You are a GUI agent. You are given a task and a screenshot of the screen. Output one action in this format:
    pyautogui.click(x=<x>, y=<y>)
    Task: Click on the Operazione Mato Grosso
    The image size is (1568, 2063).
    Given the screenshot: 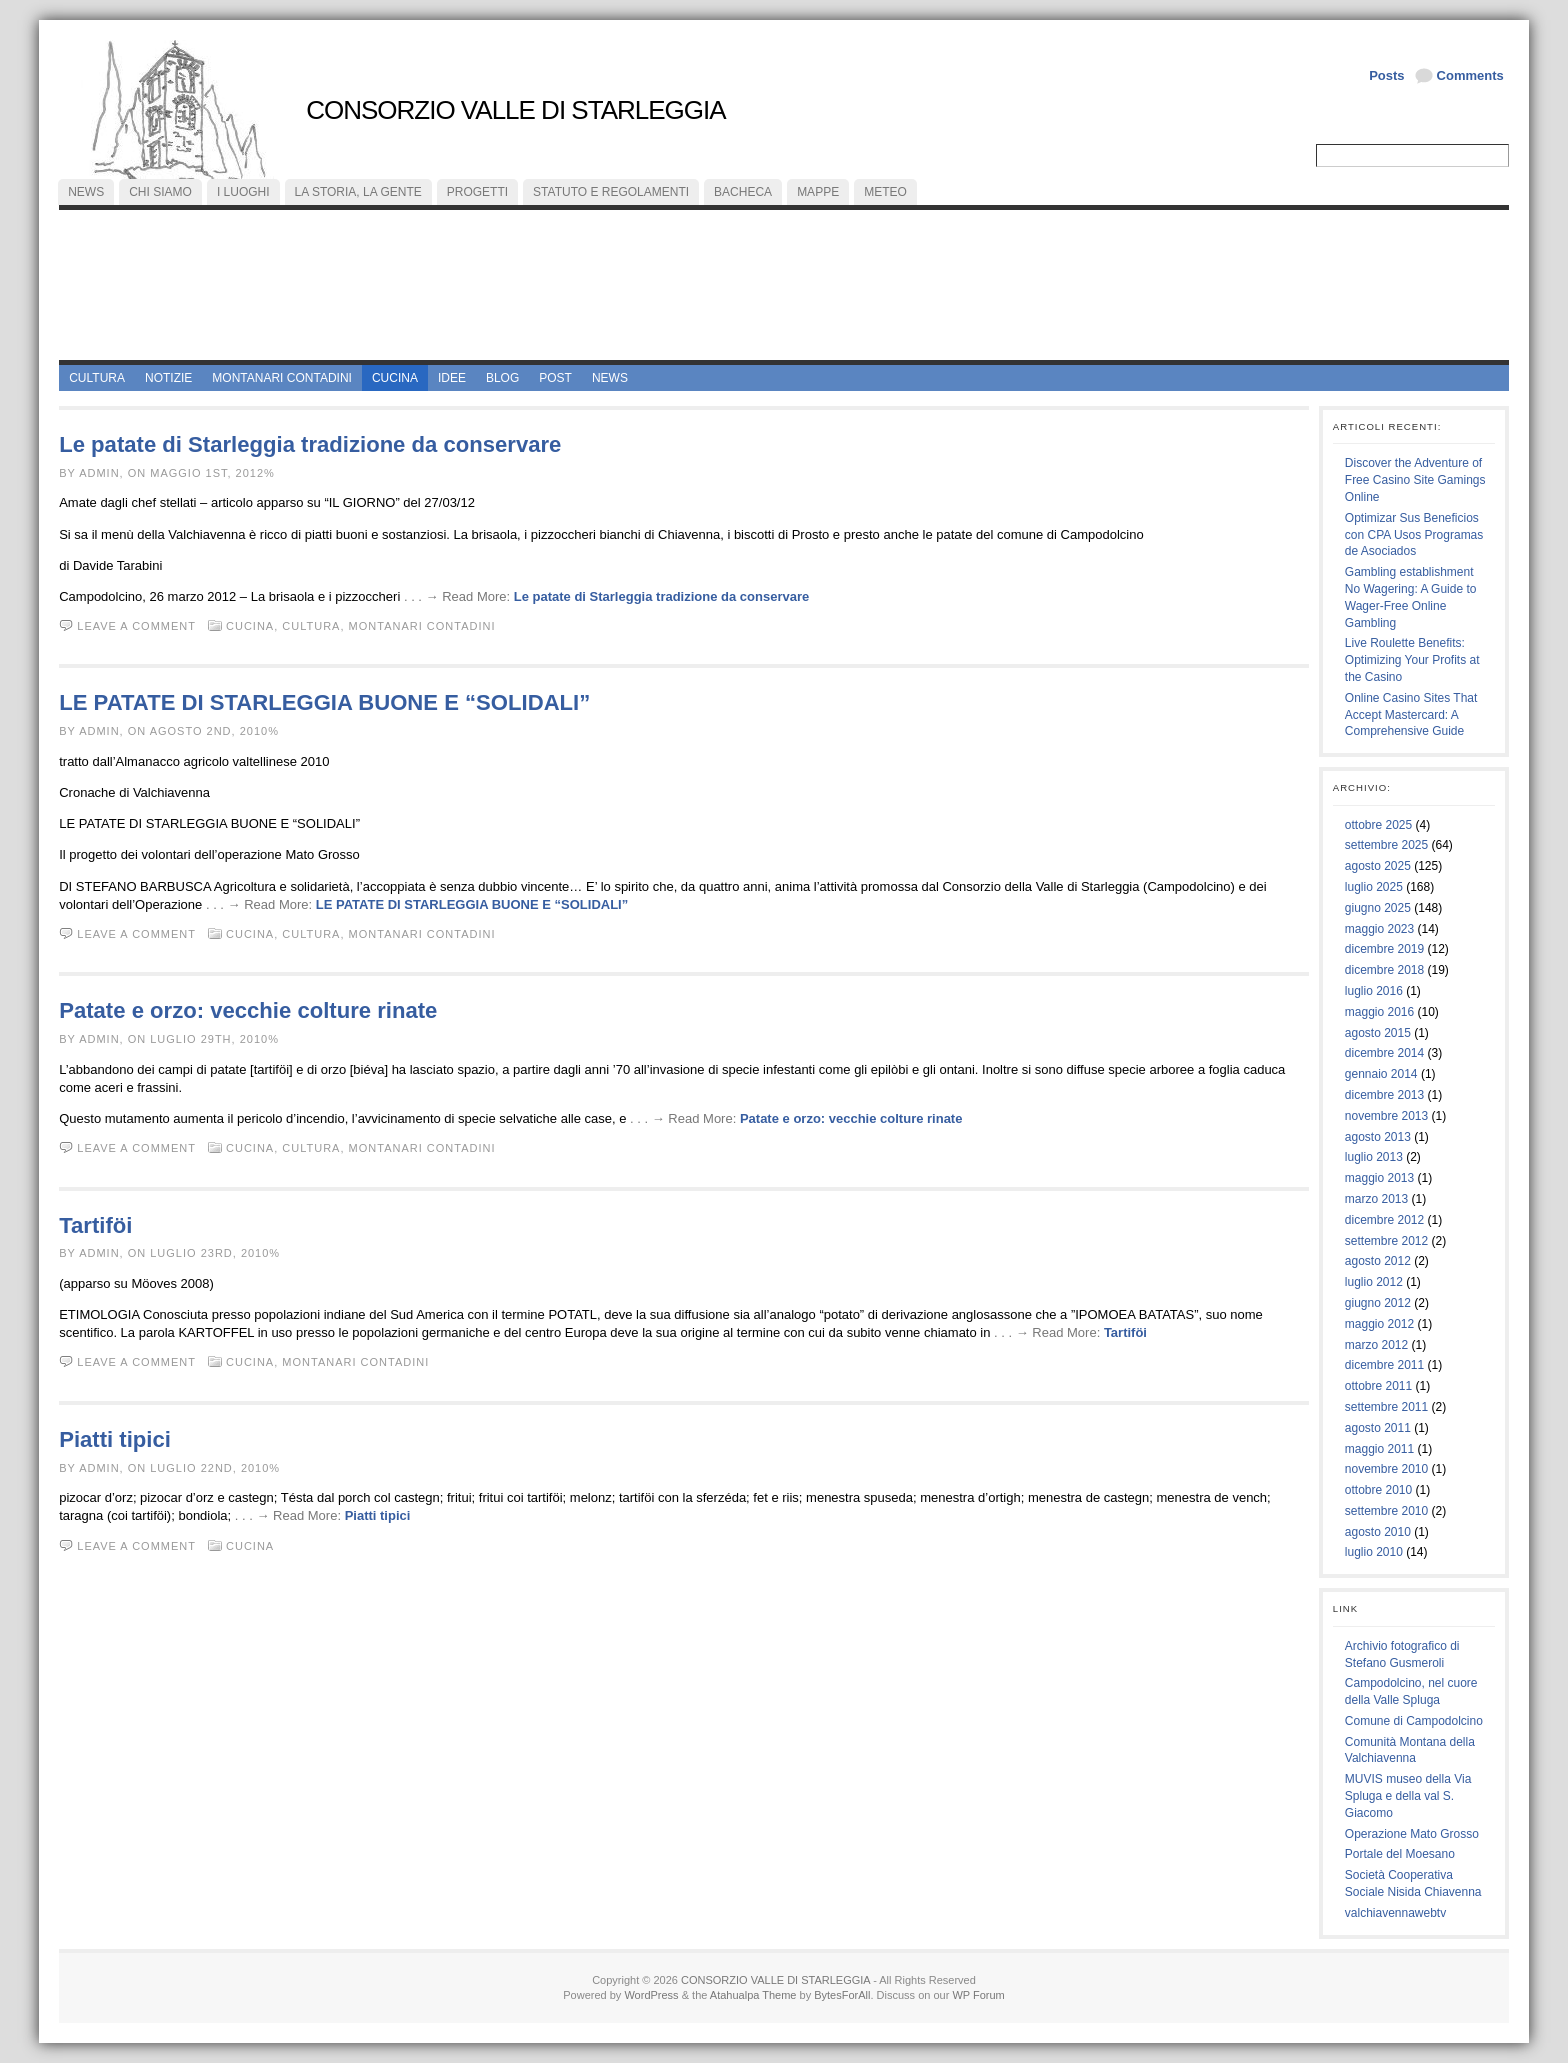 What is the action you would take?
    pyautogui.click(x=1412, y=1834)
    